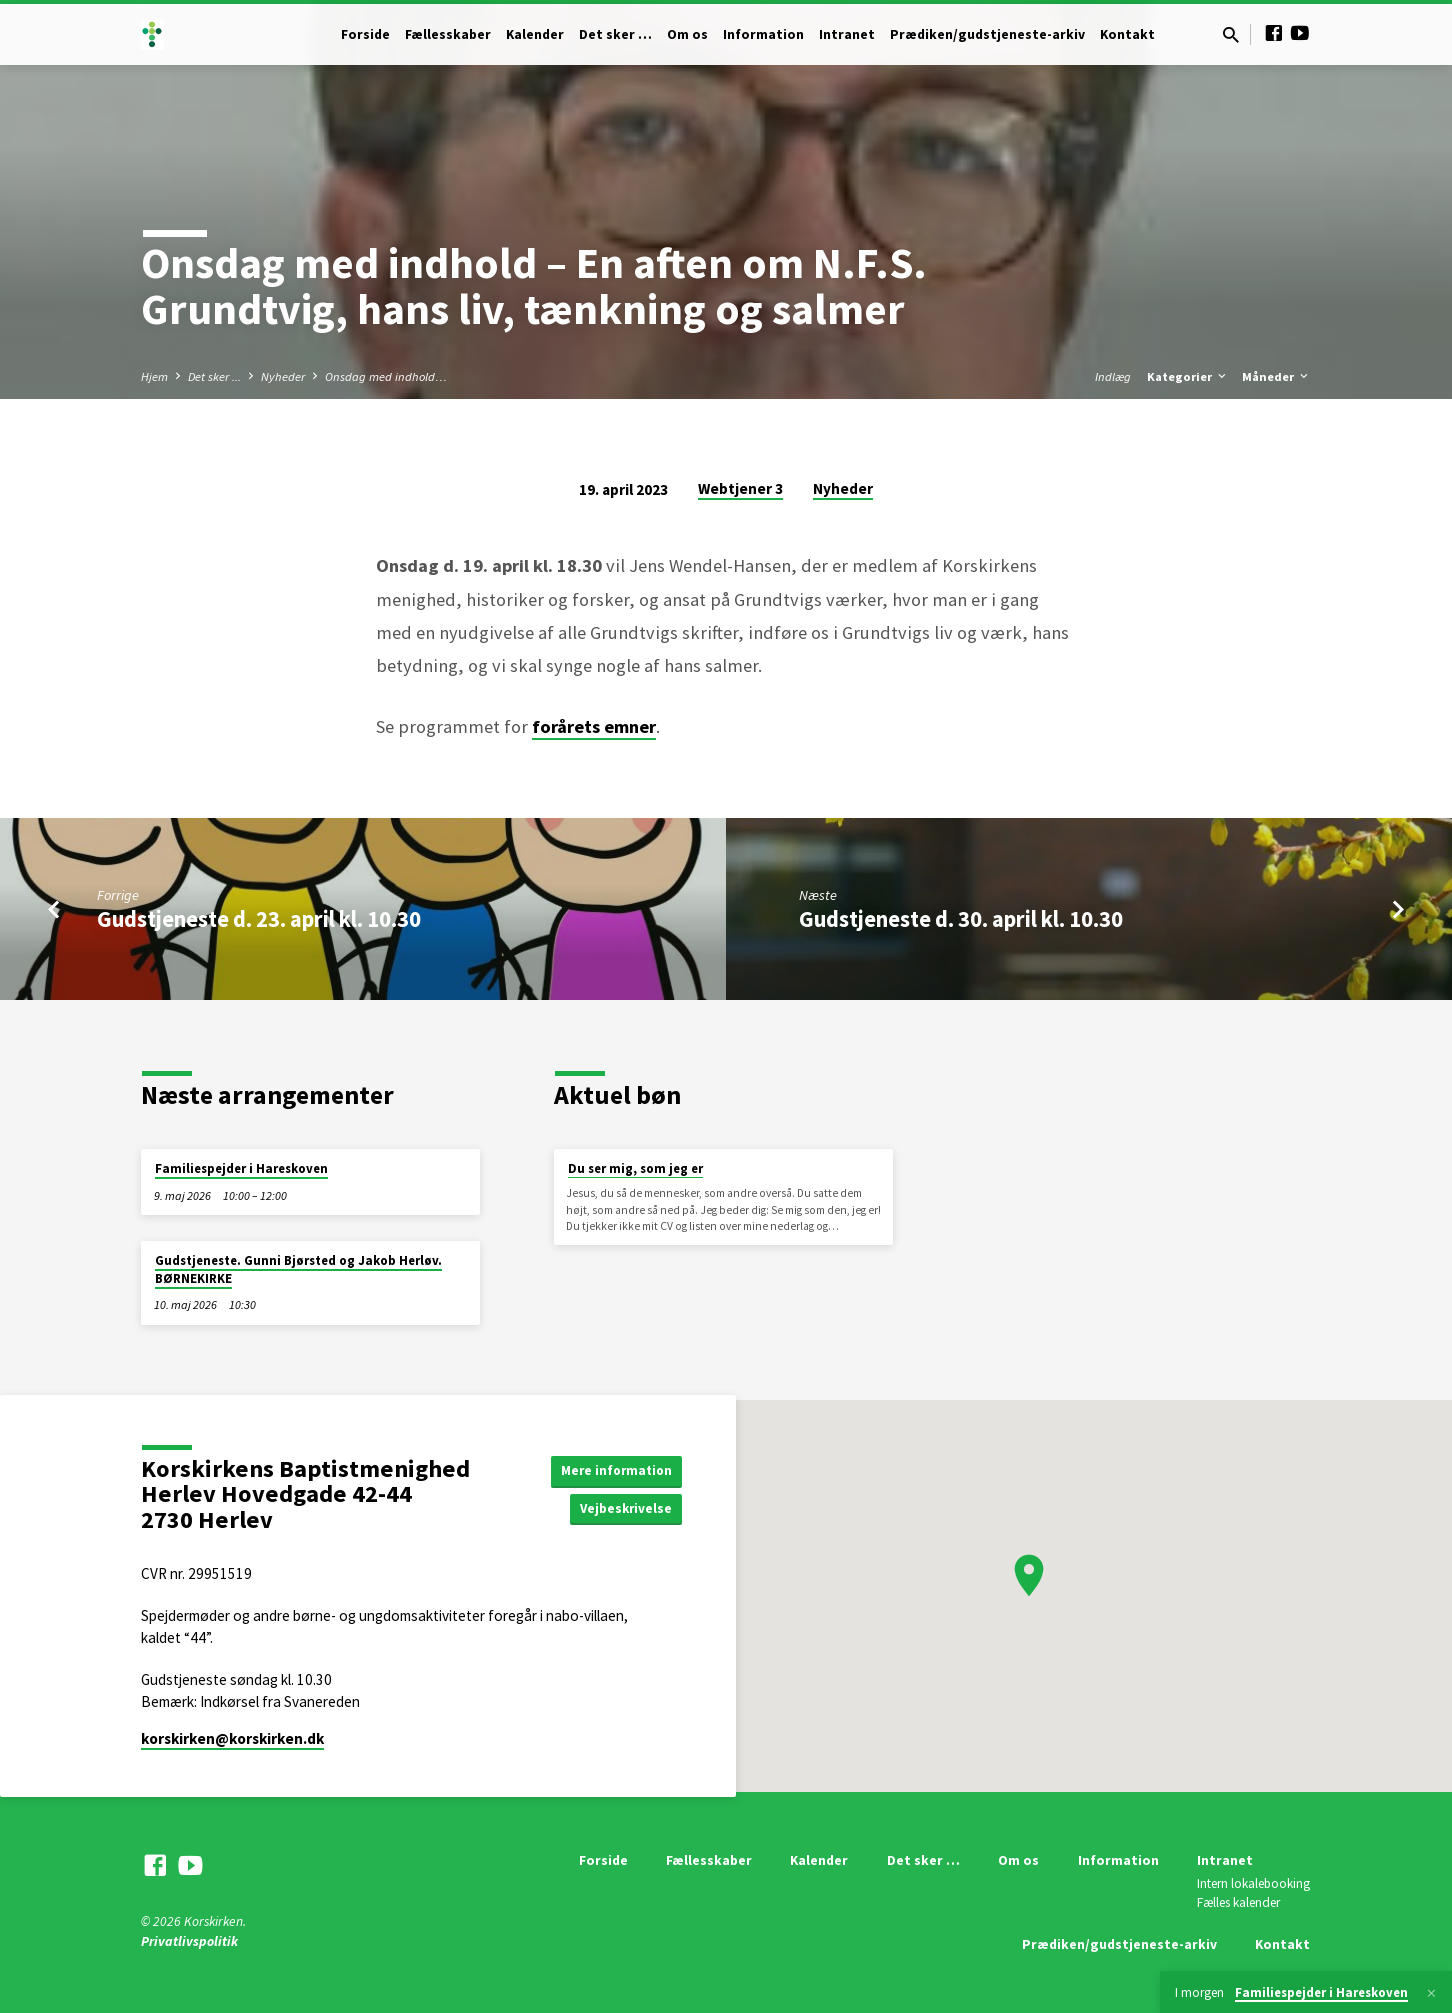  What do you see at coordinates (613, 1469) in the screenshot?
I see `Mere information` at bounding box center [613, 1469].